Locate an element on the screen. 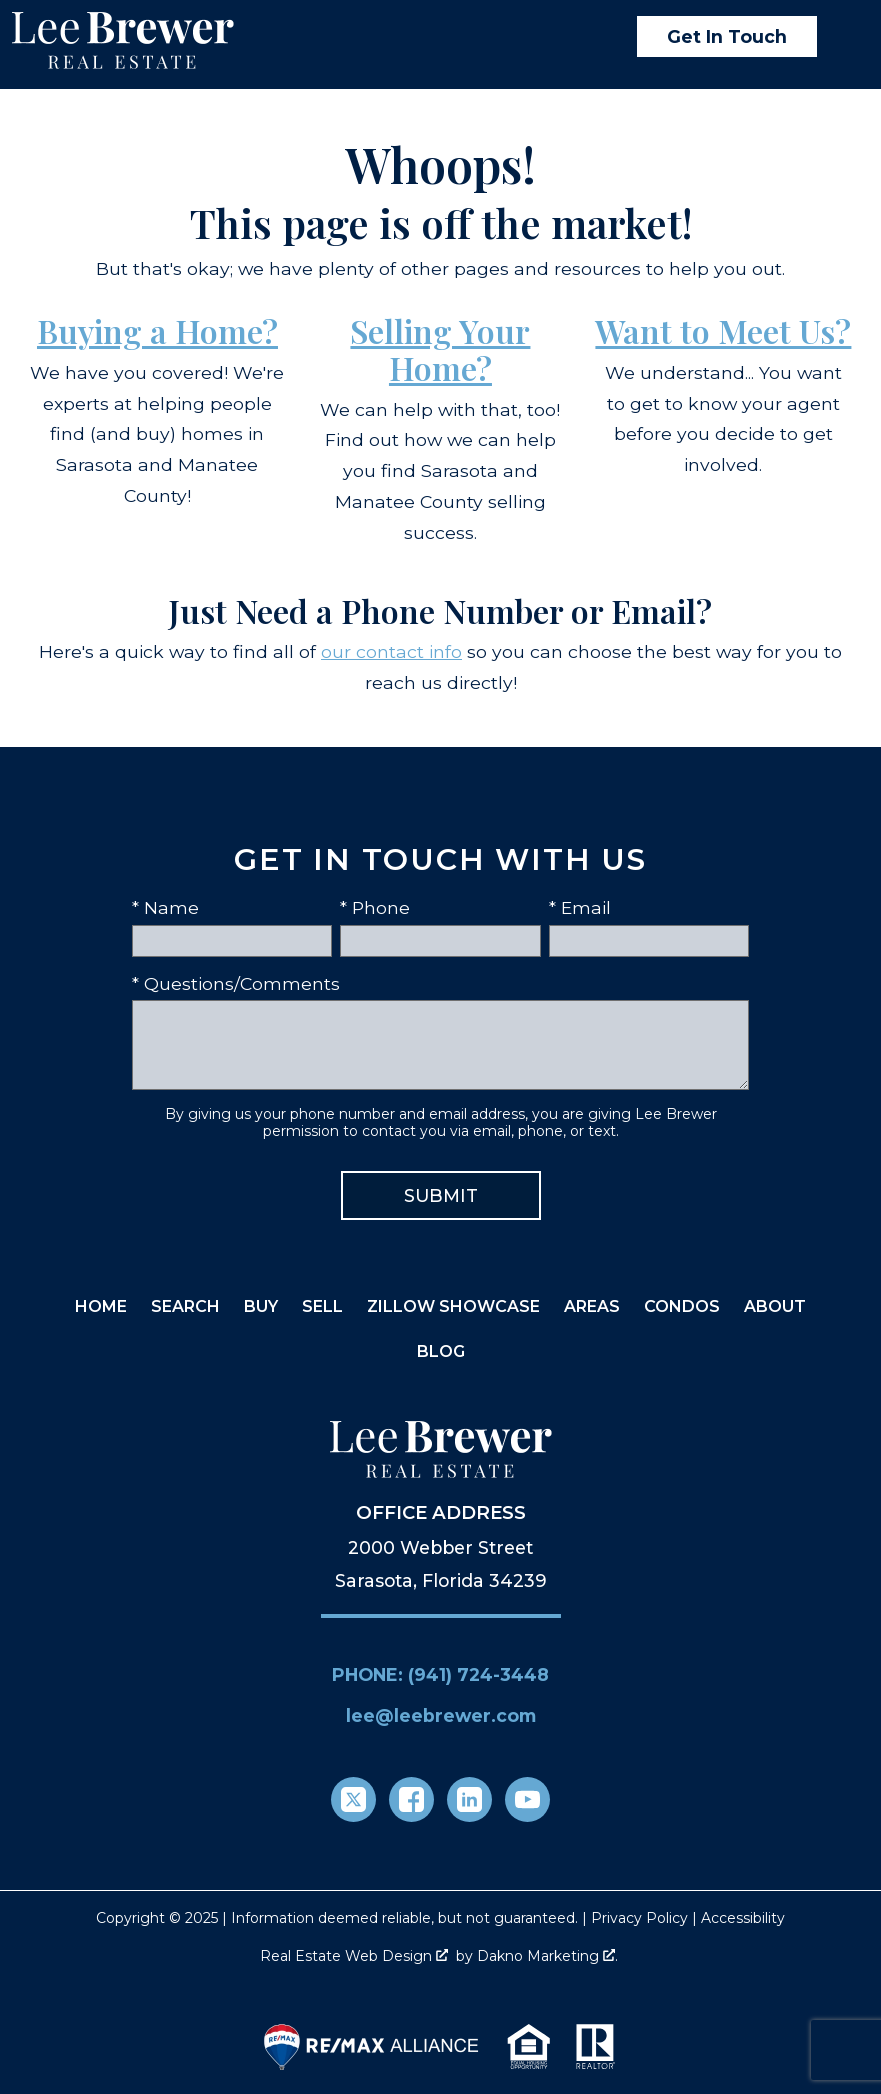 The width and height of the screenshot is (881, 2094). our contact info is located at coordinates (391, 651).